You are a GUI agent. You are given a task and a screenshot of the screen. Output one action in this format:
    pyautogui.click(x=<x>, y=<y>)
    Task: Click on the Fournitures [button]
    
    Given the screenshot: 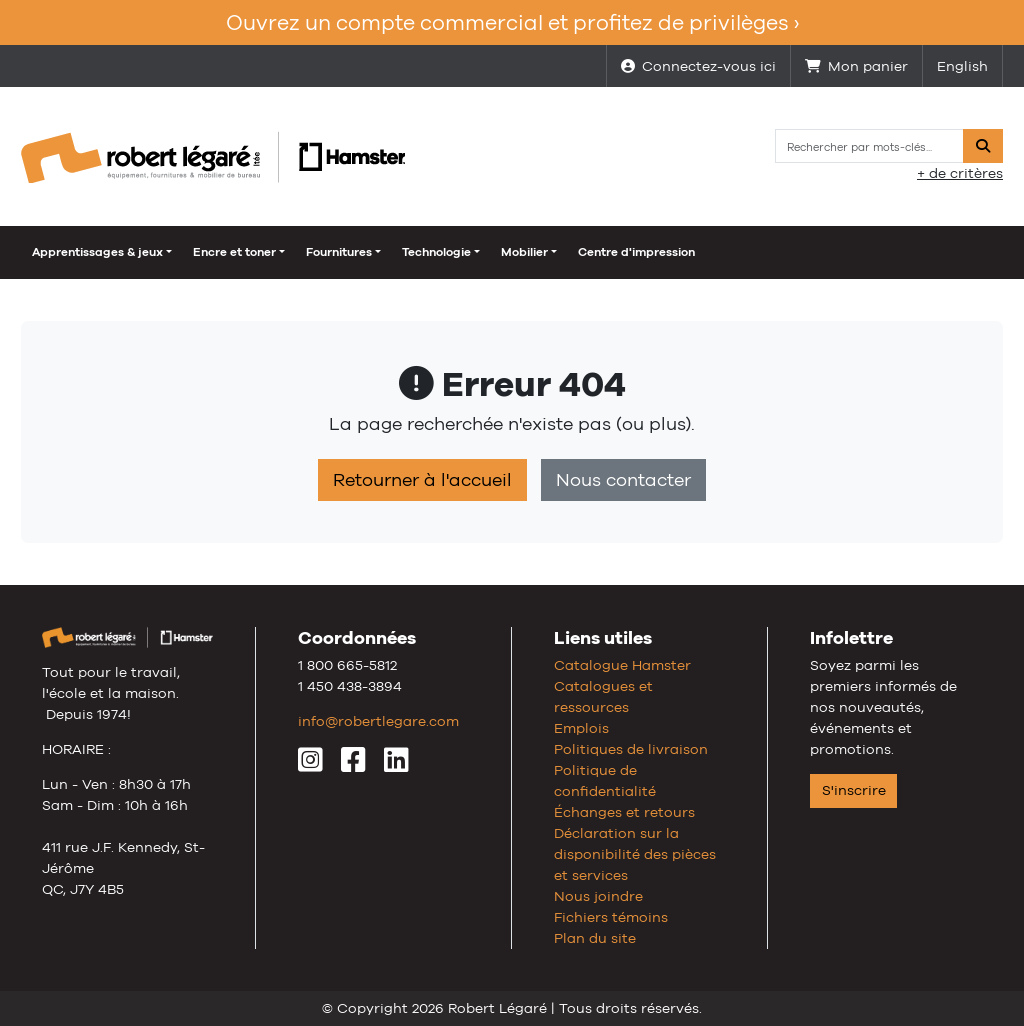 What is the action you would take?
    pyautogui.click(x=339, y=252)
    